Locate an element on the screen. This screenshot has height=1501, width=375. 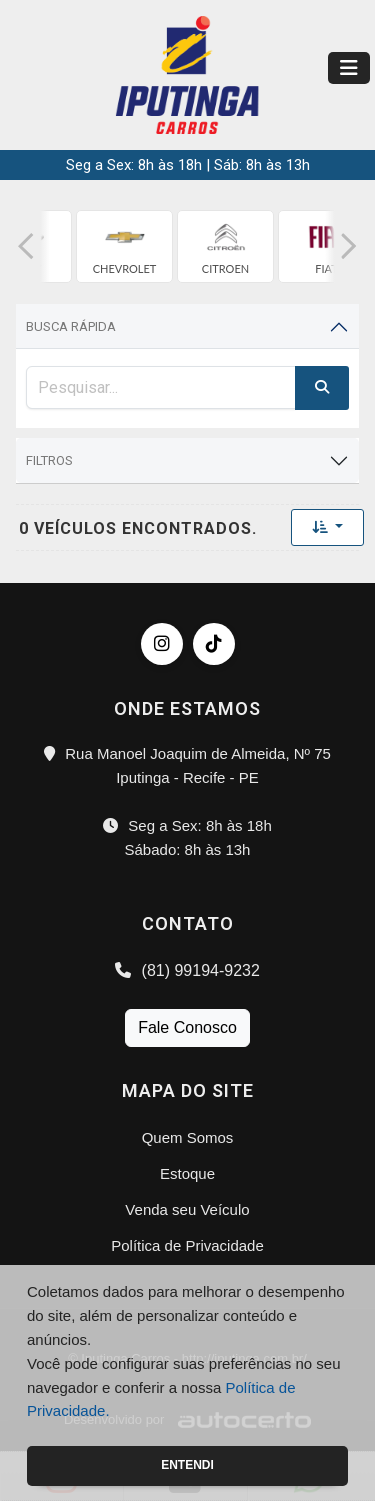
Busca Rápida is located at coordinates (71, 326).